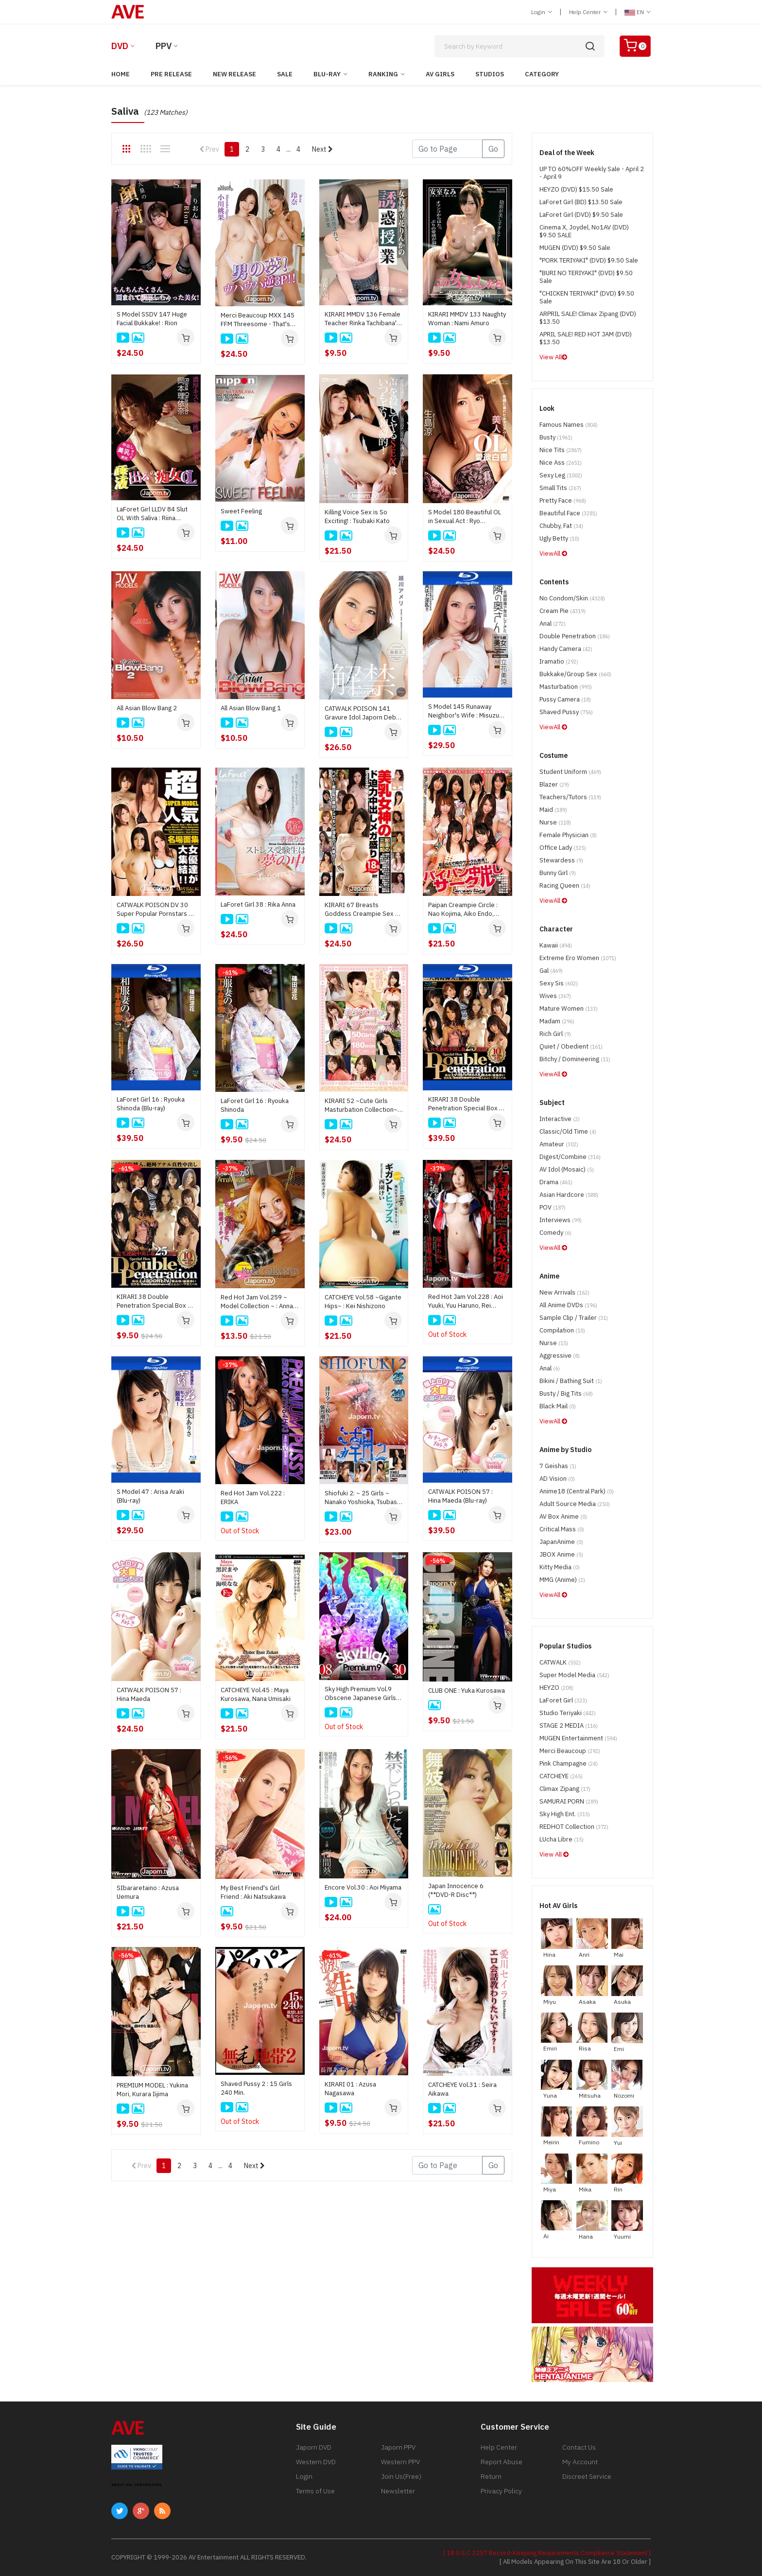 The image size is (762, 2576). What do you see at coordinates (560, 1220) in the screenshot?
I see `Interviews` at bounding box center [560, 1220].